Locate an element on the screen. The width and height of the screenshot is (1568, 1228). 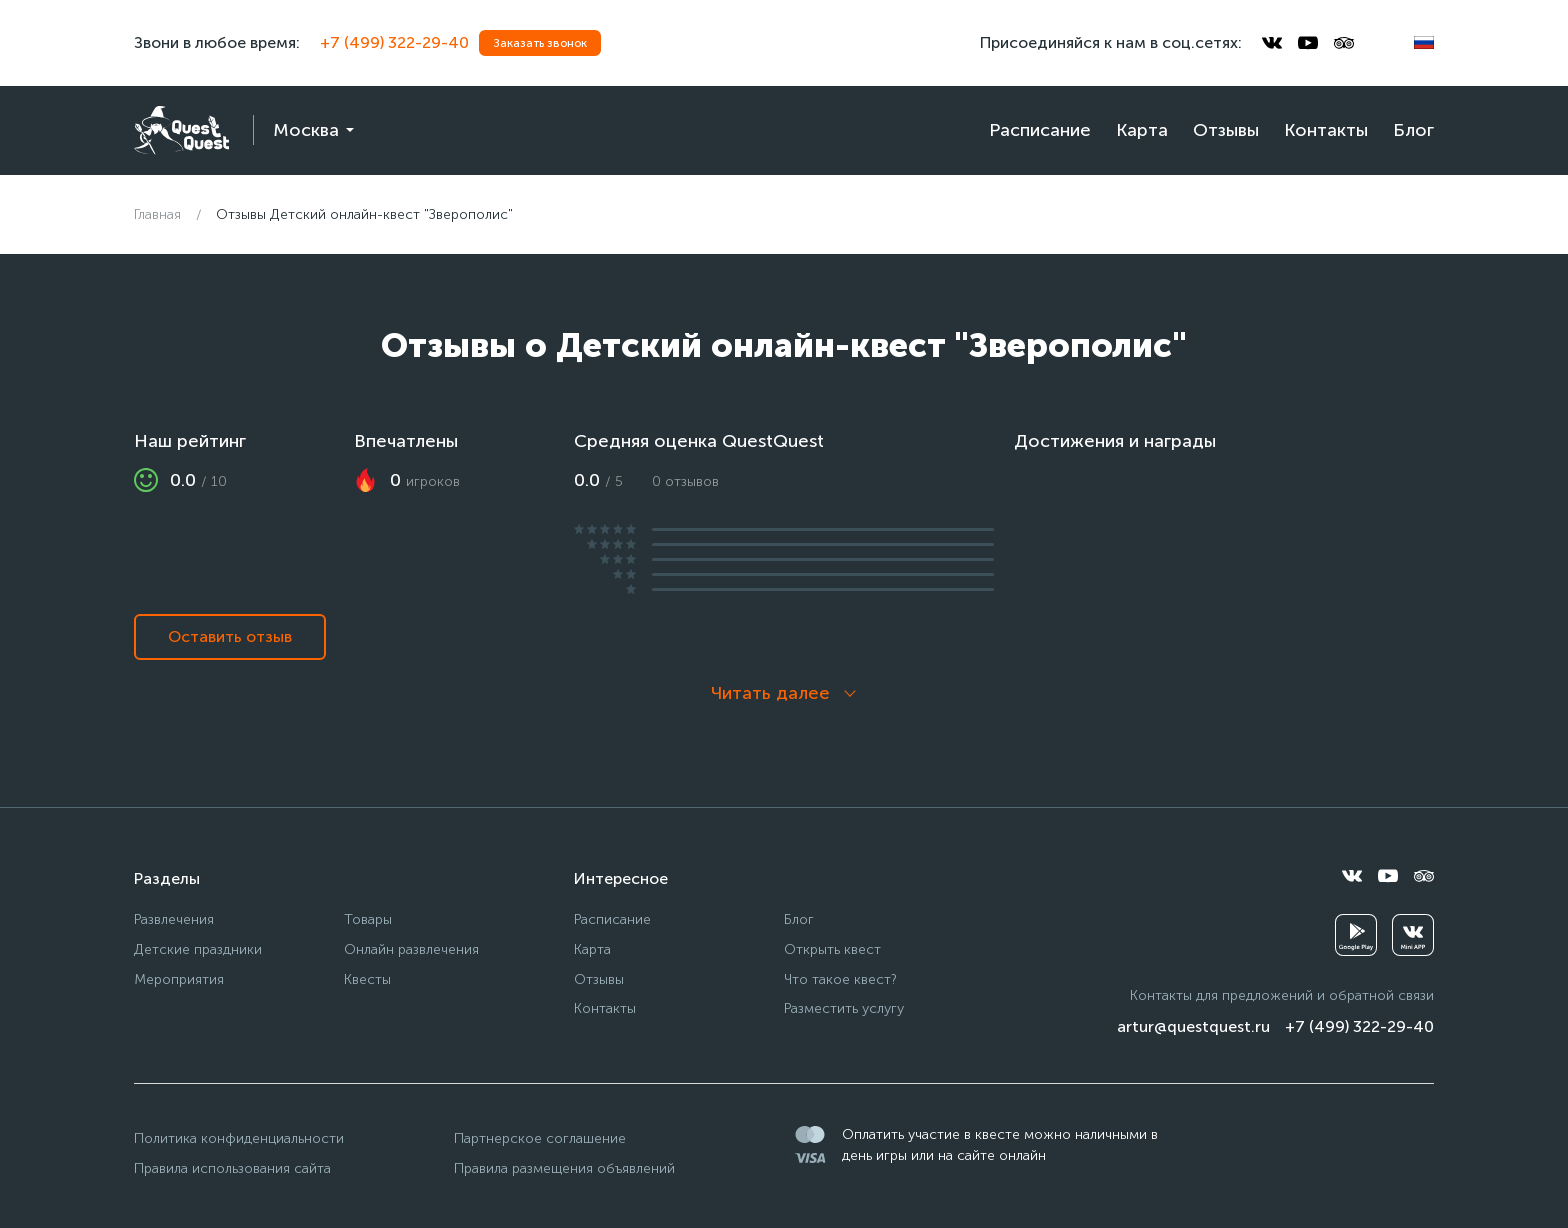
[vkontakte] is located at coordinates (1272, 43).